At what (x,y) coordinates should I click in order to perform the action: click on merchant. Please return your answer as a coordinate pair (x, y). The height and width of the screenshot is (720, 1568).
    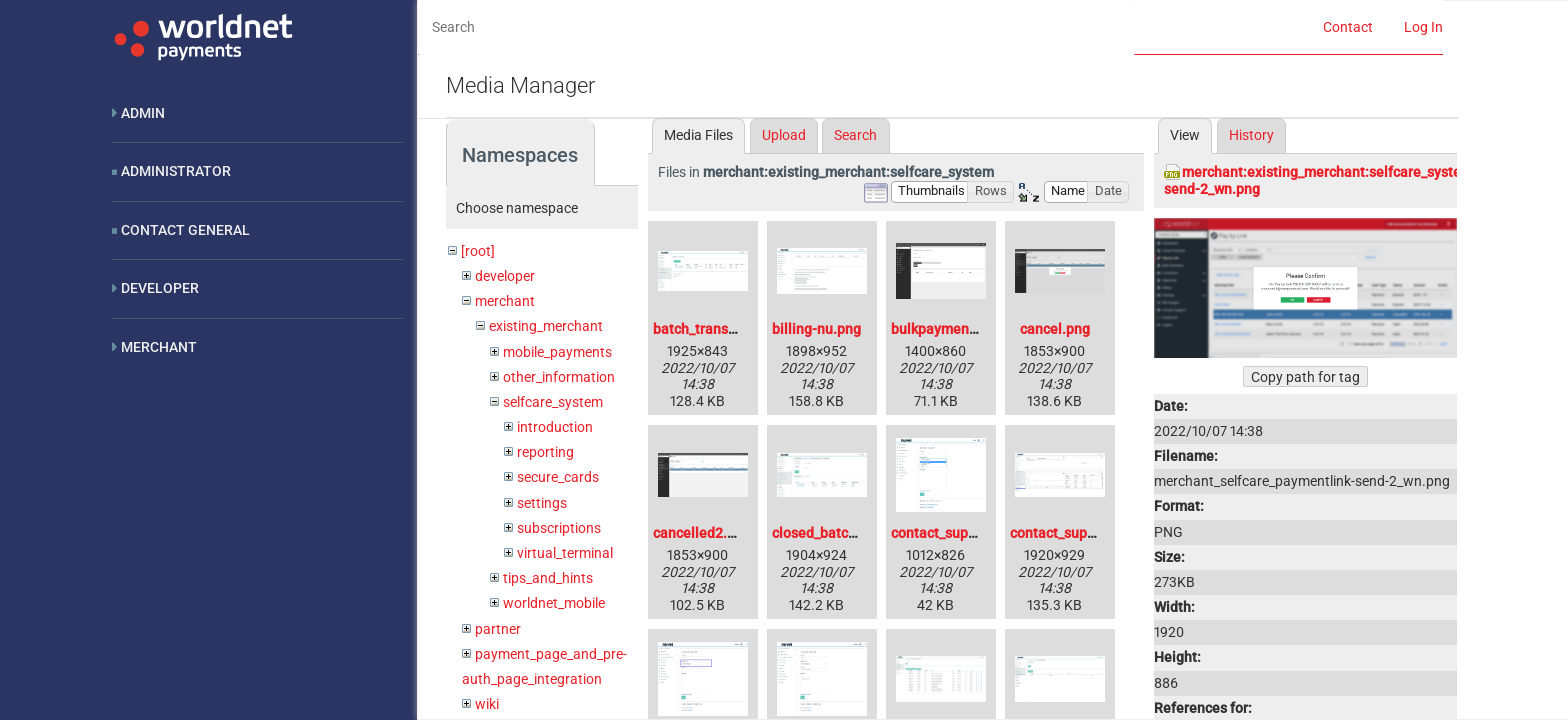
    Looking at the image, I should click on (505, 301).